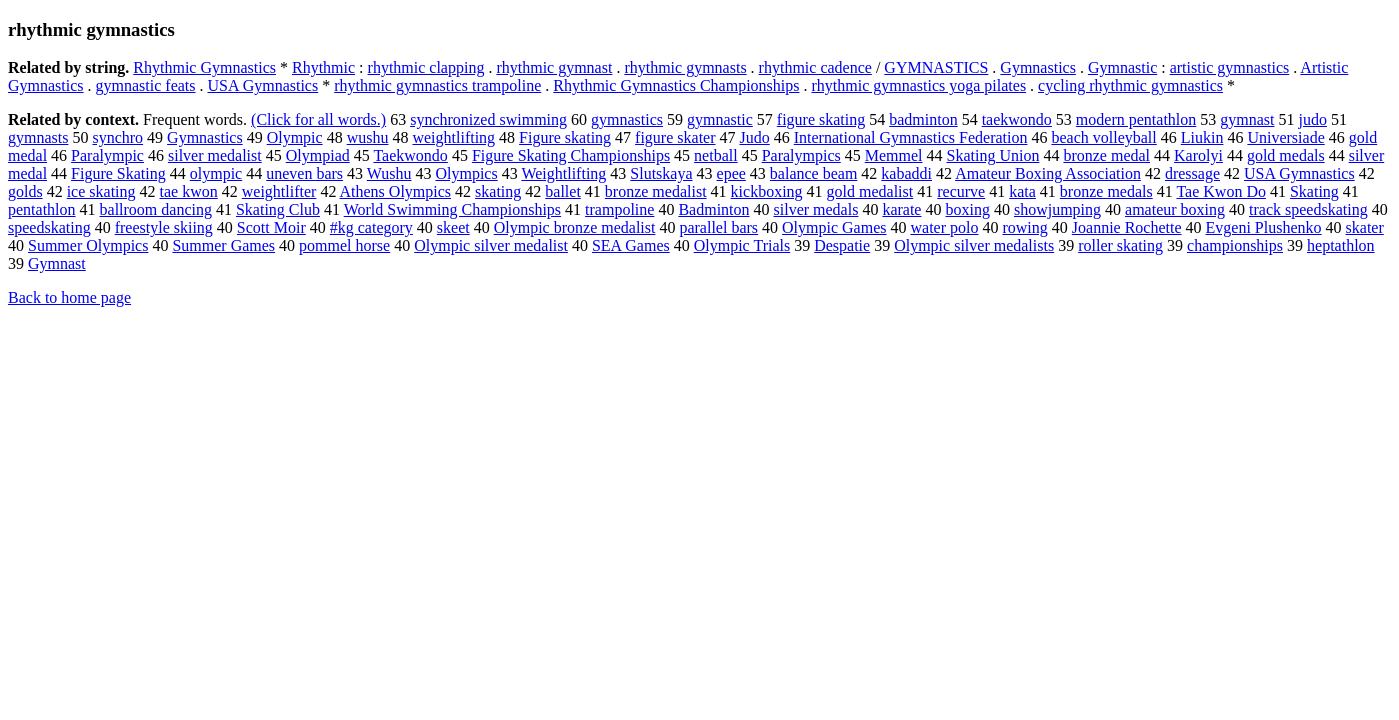 The width and height of the screenshot is (1399, 720). Describe the element at coordinates (661, 173) in the screenshot. I see `Slutskaya` at that location.